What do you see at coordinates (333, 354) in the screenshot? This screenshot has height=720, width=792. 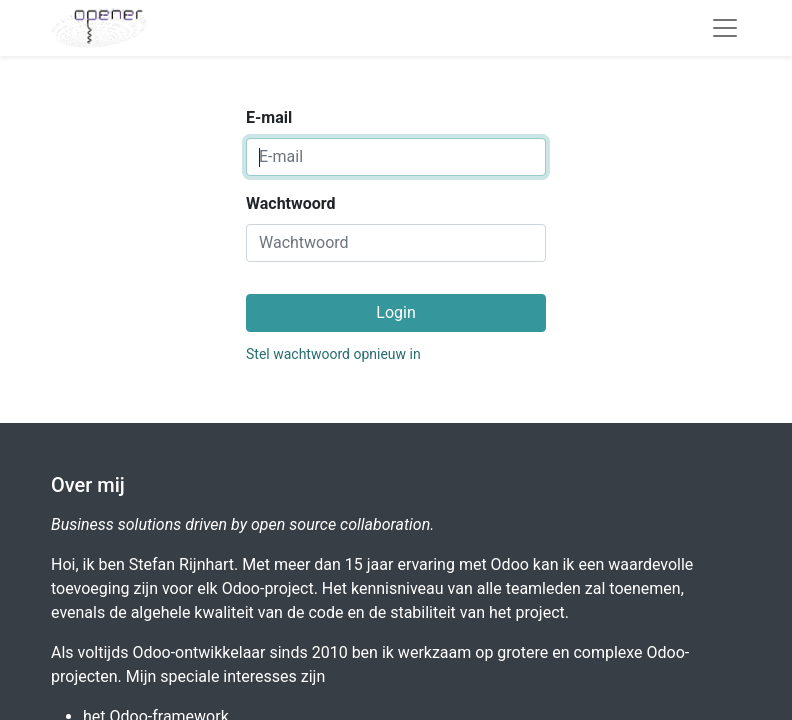 I see `Stel wachtwoord opnieuw in` at bounding box center [333, 354].